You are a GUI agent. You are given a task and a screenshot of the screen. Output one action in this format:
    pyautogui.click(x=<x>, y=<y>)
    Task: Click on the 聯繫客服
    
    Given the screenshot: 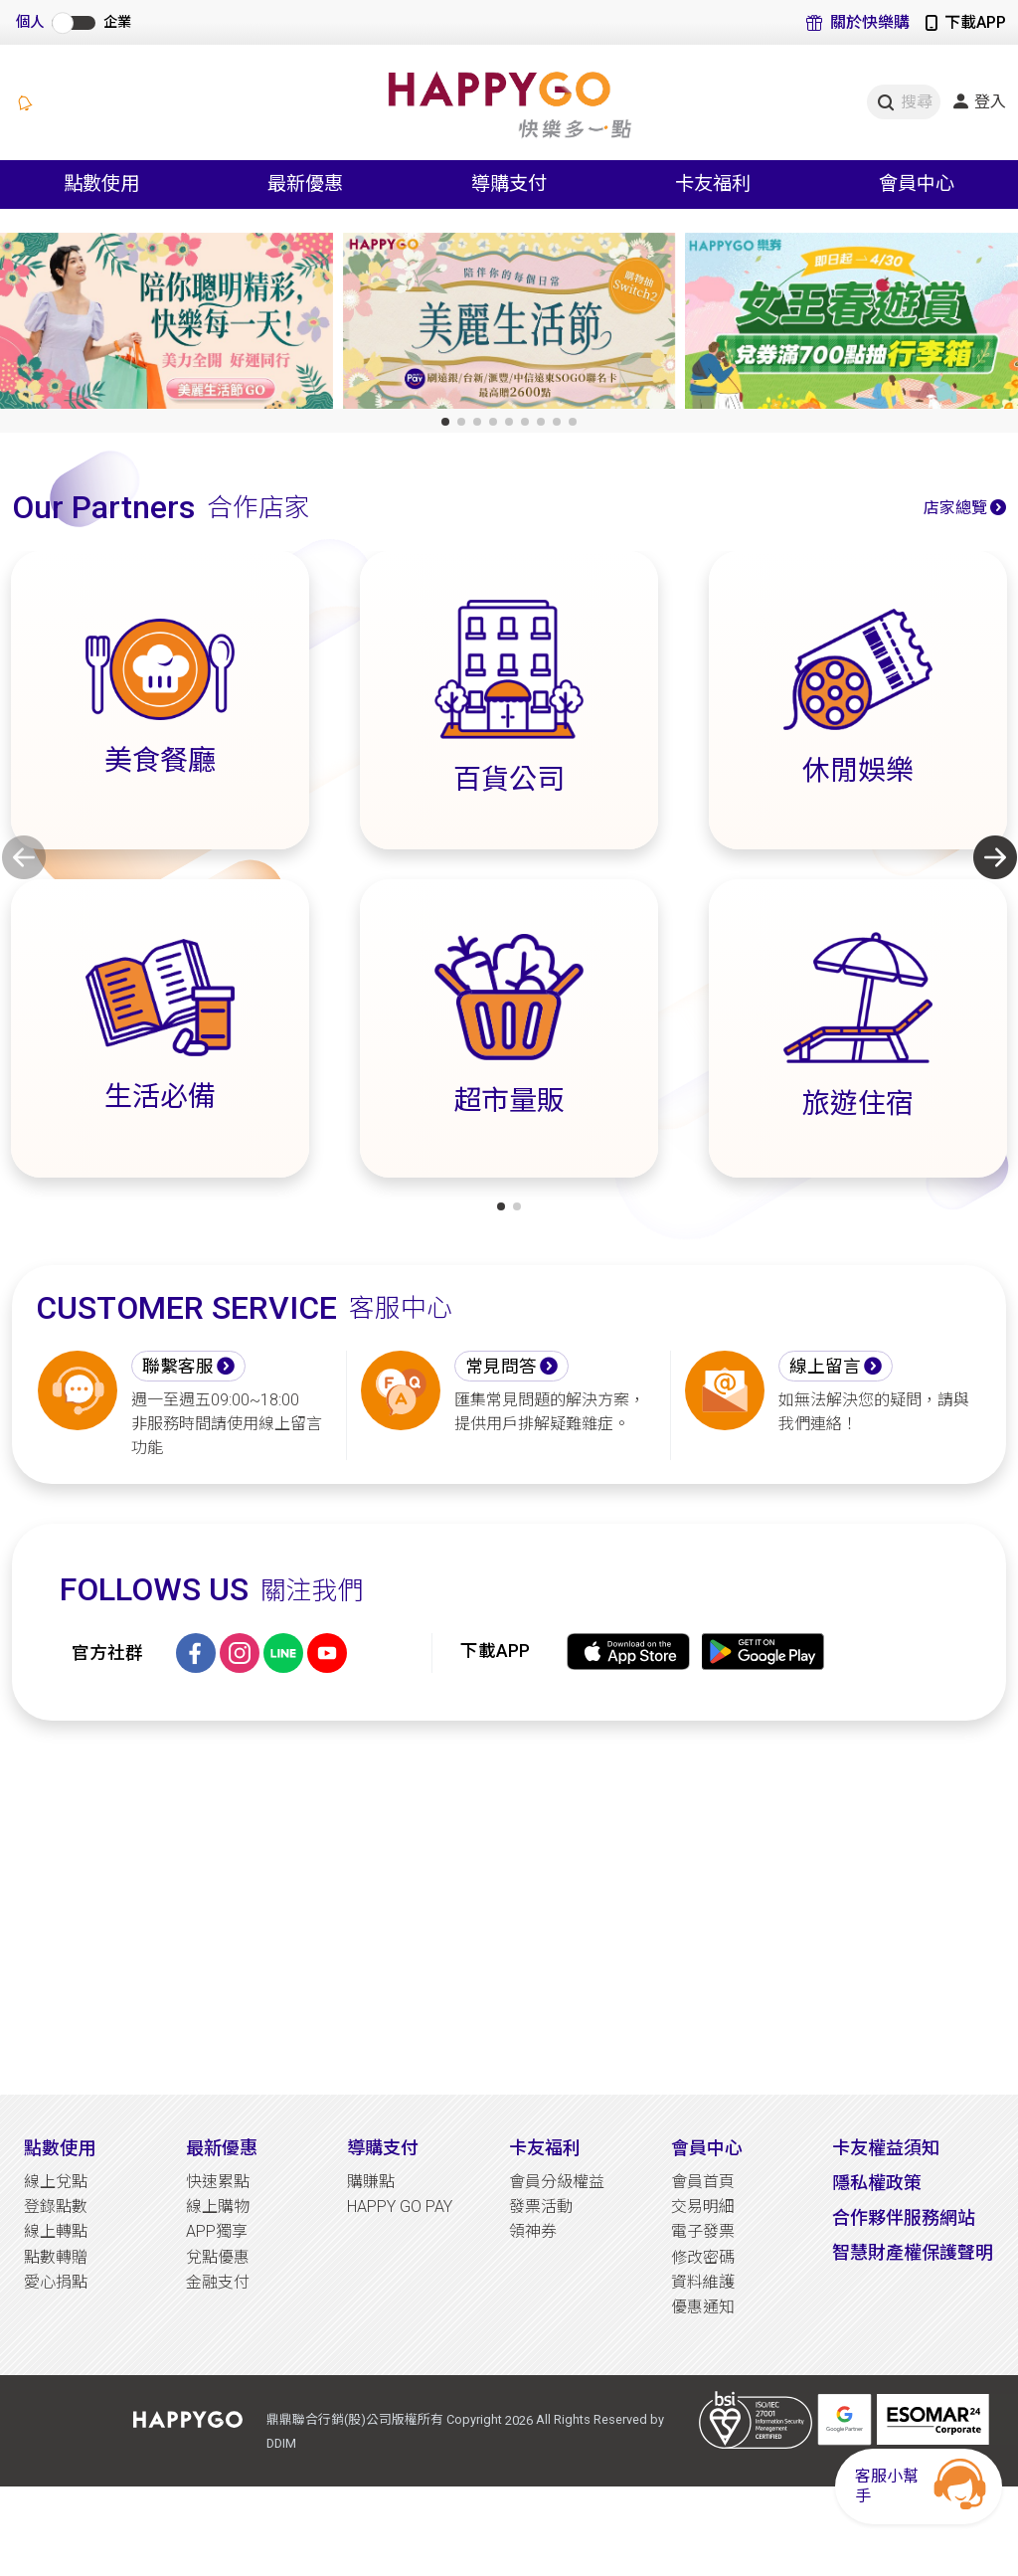 What is the action you would take?
    pyautogui.click(x=178, y=1367)
    